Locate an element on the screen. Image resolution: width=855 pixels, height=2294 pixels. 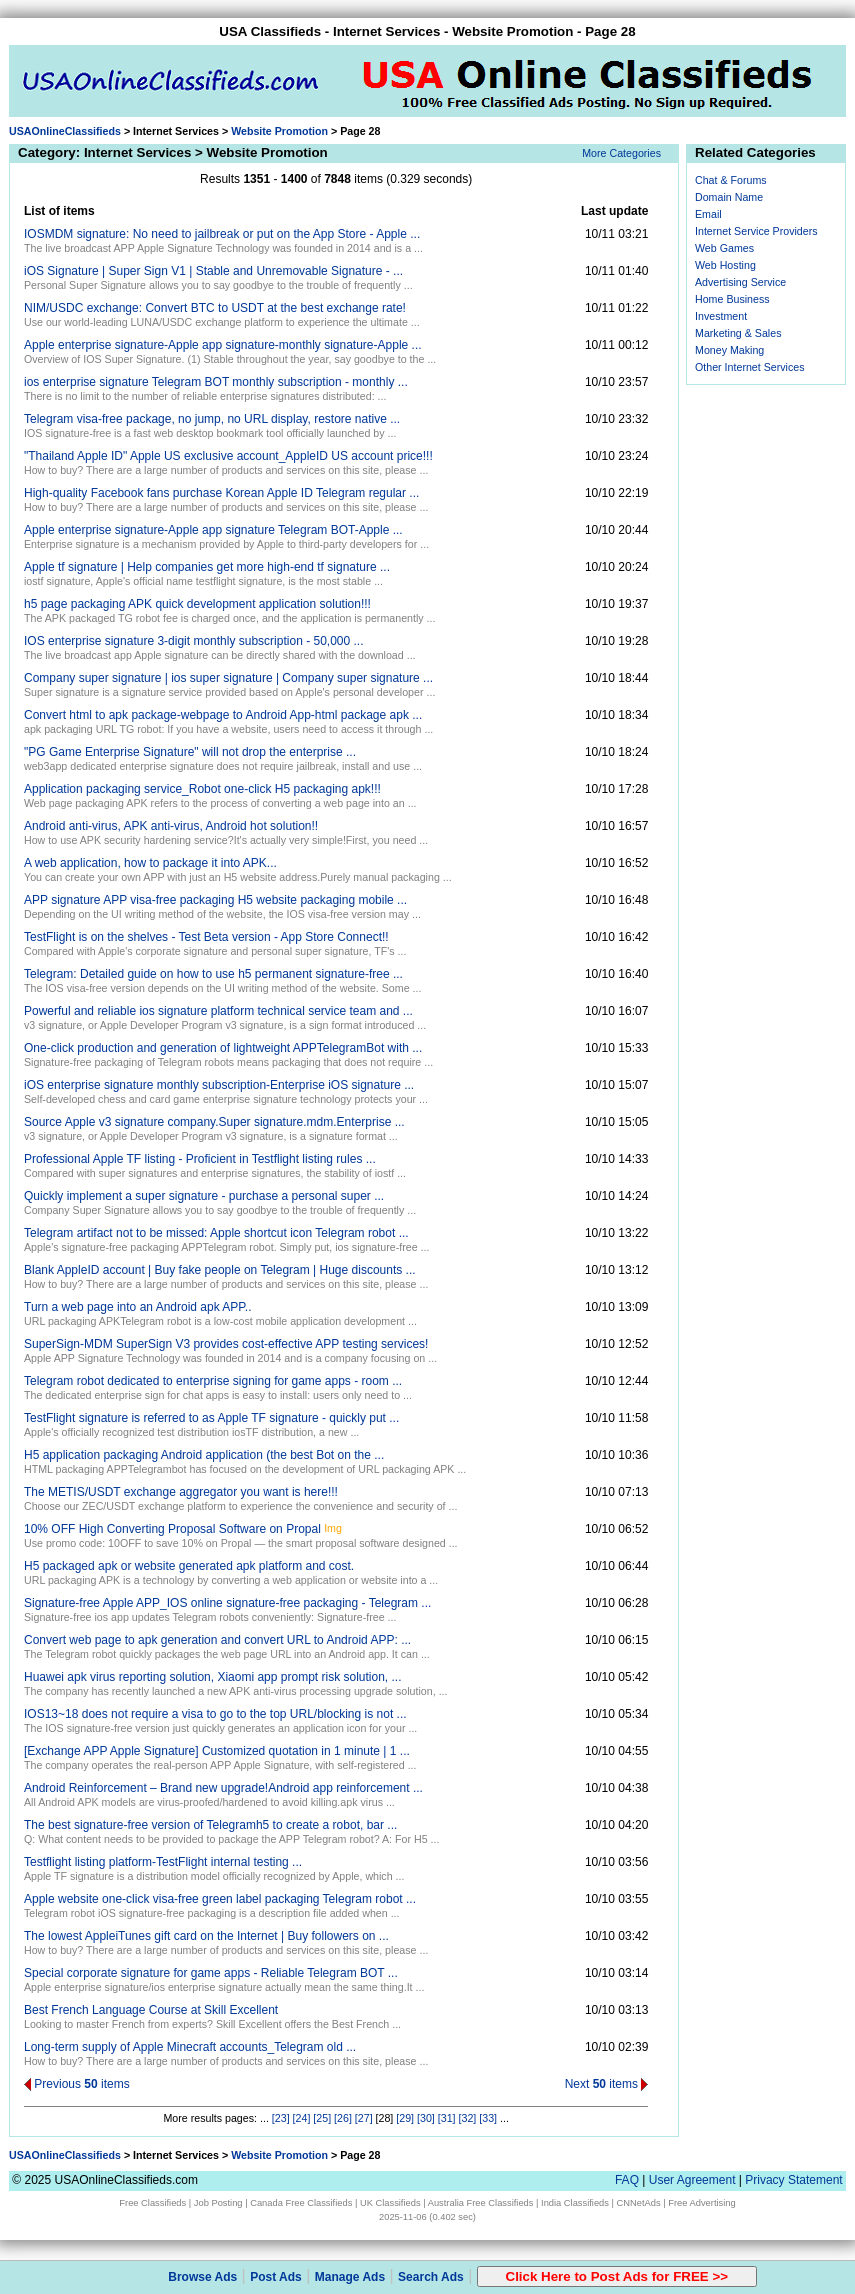
Huawei apk virus reporting solution, Xiaomi app prompt risk solution, ... is located at coordinates (213, 1677).